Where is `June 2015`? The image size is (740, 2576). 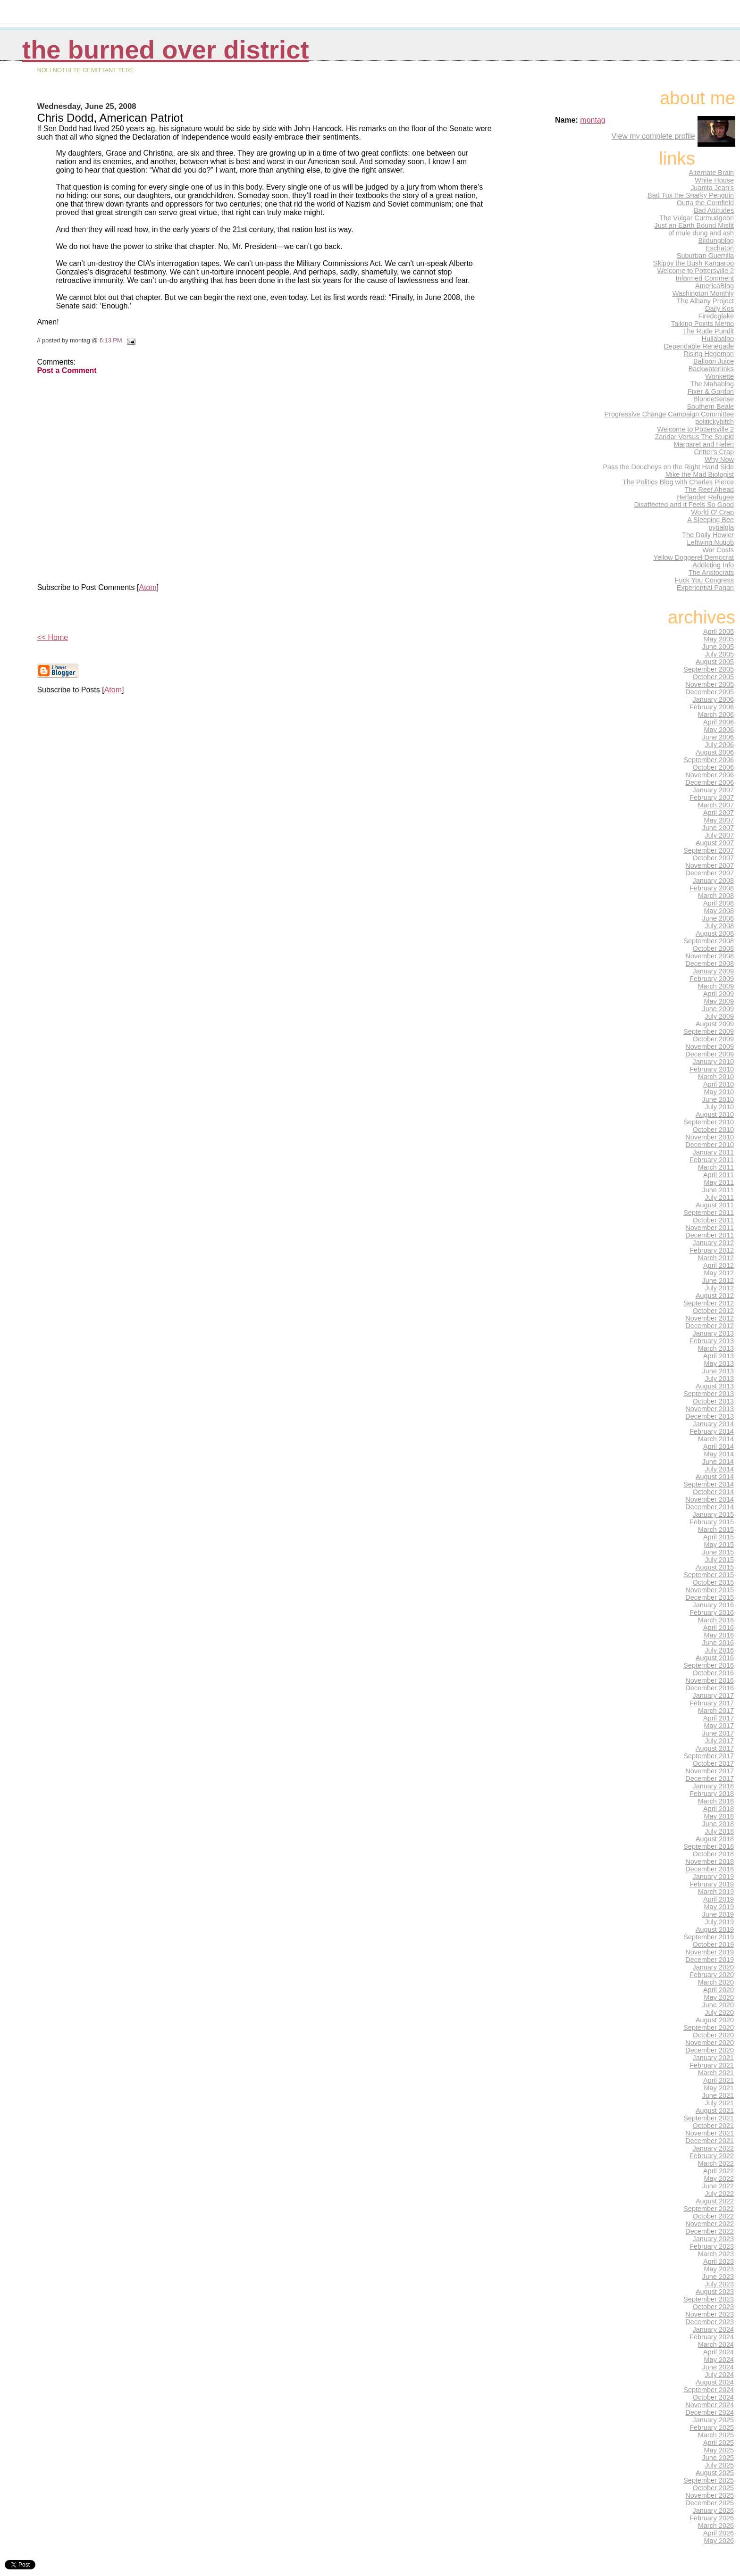
June 2015 is located at coordinates (718, 1552).